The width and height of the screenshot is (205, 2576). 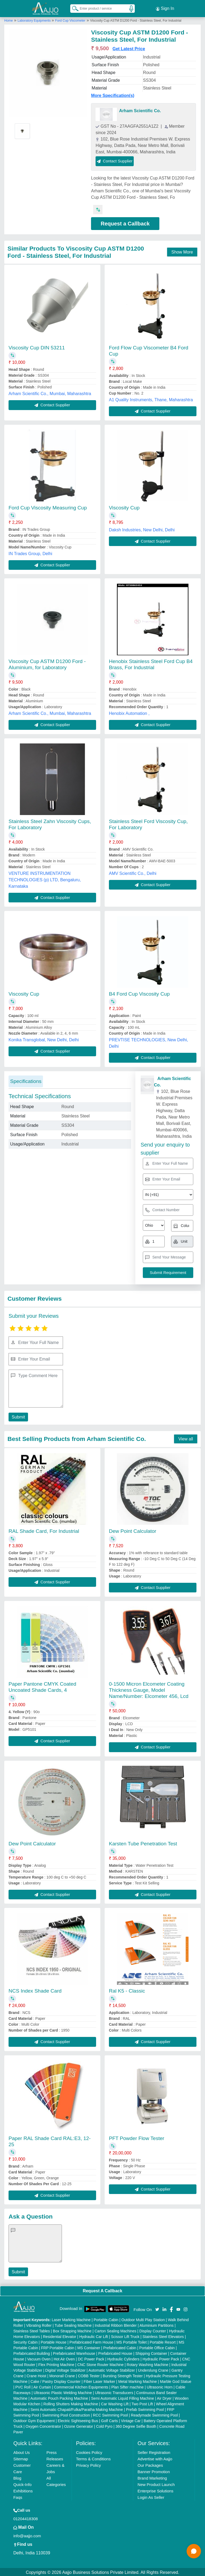 What do you see at coordinates (23, 2490) in the screenshot?
I see `Exhibitions` at bounding box center [23, 2490].